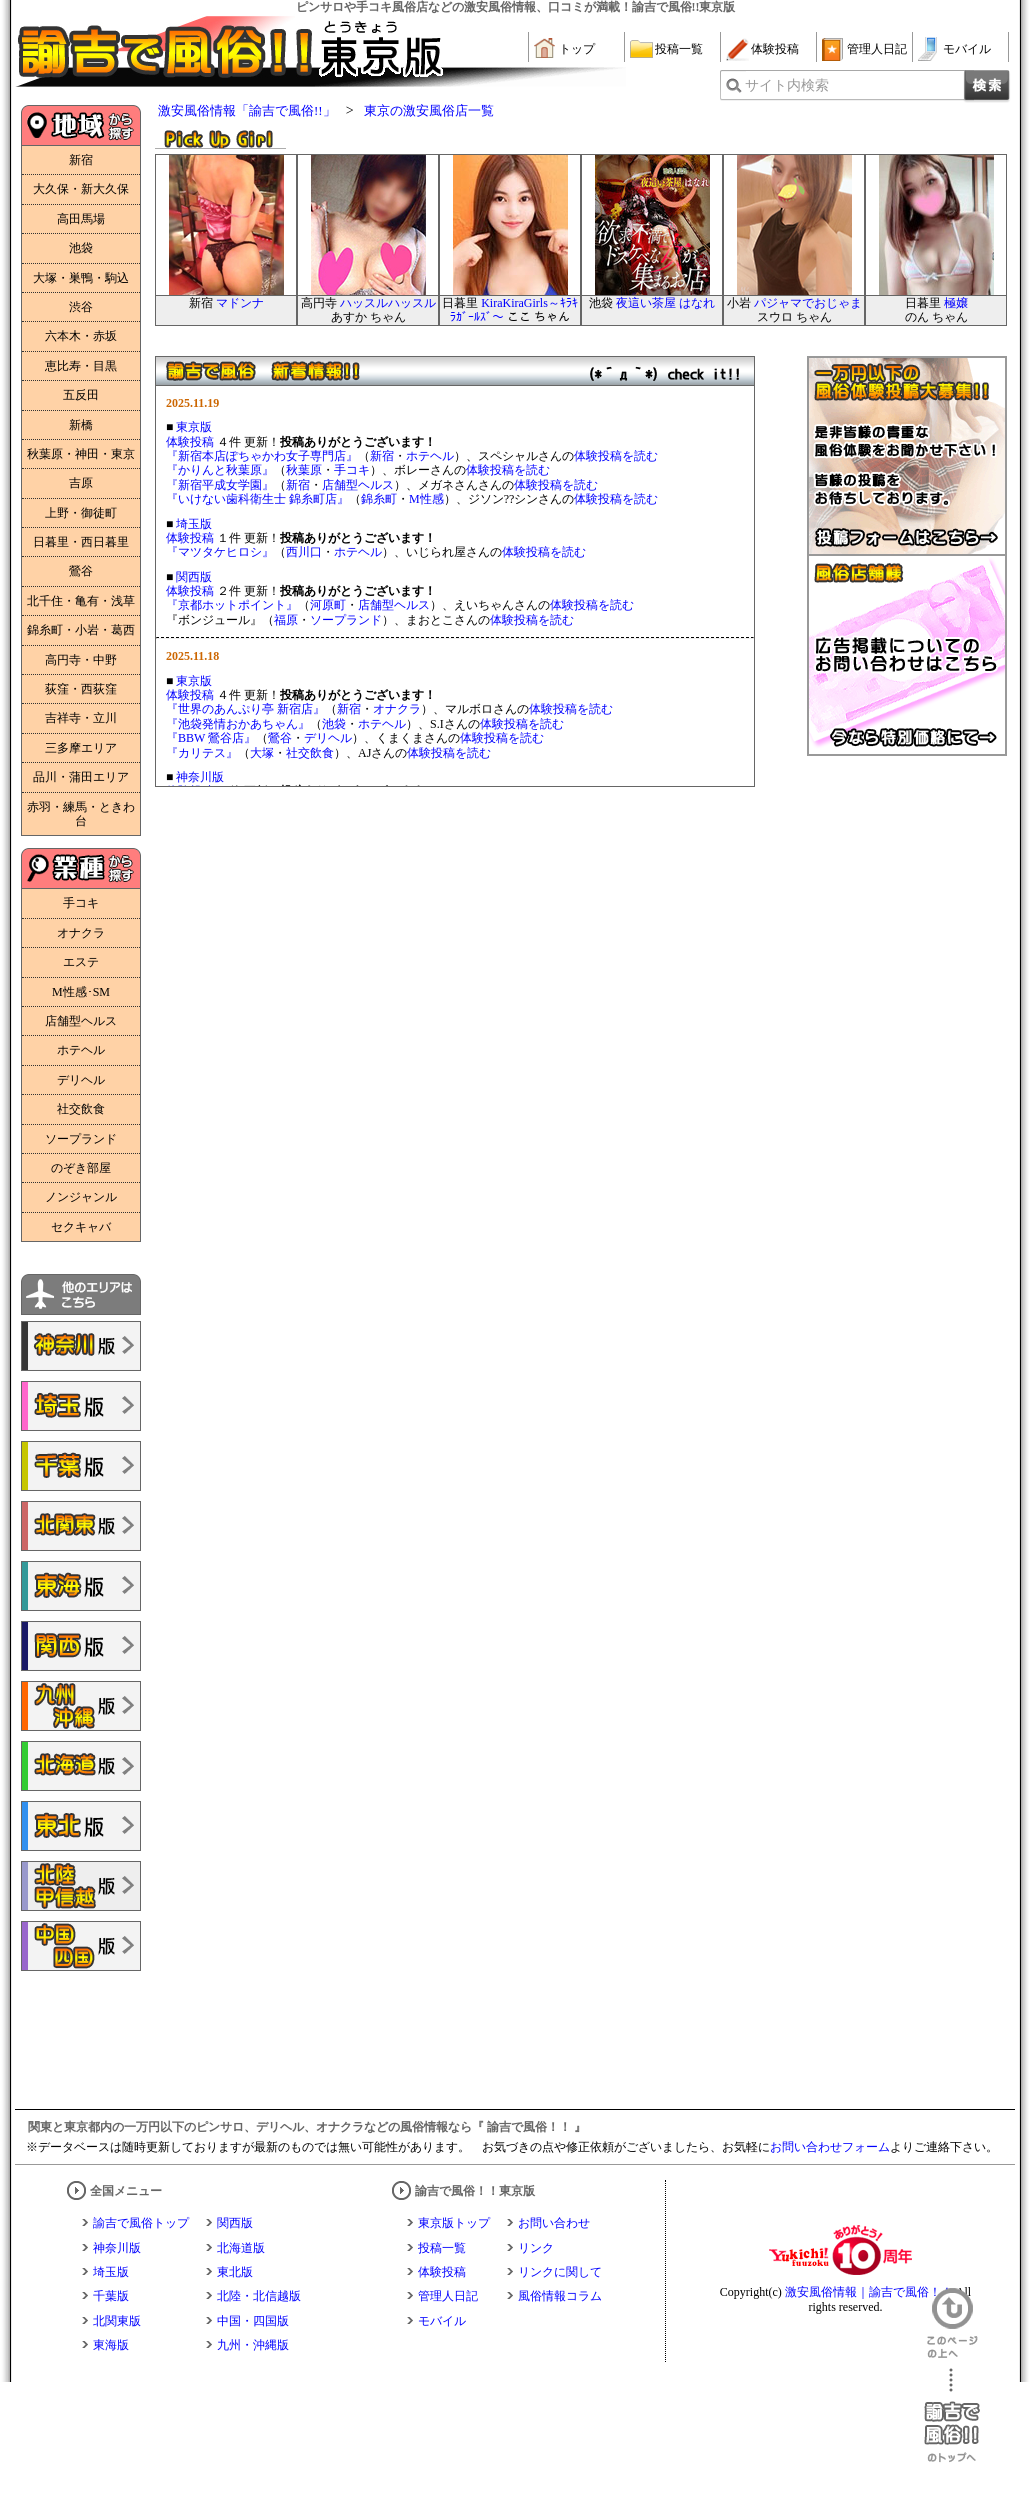 The width and height of the screenshot is (1030, 2503). What do you see at coordinates (379, 499) in the screenshot?
I see `錦糸町` at bounding box center [379, 499].